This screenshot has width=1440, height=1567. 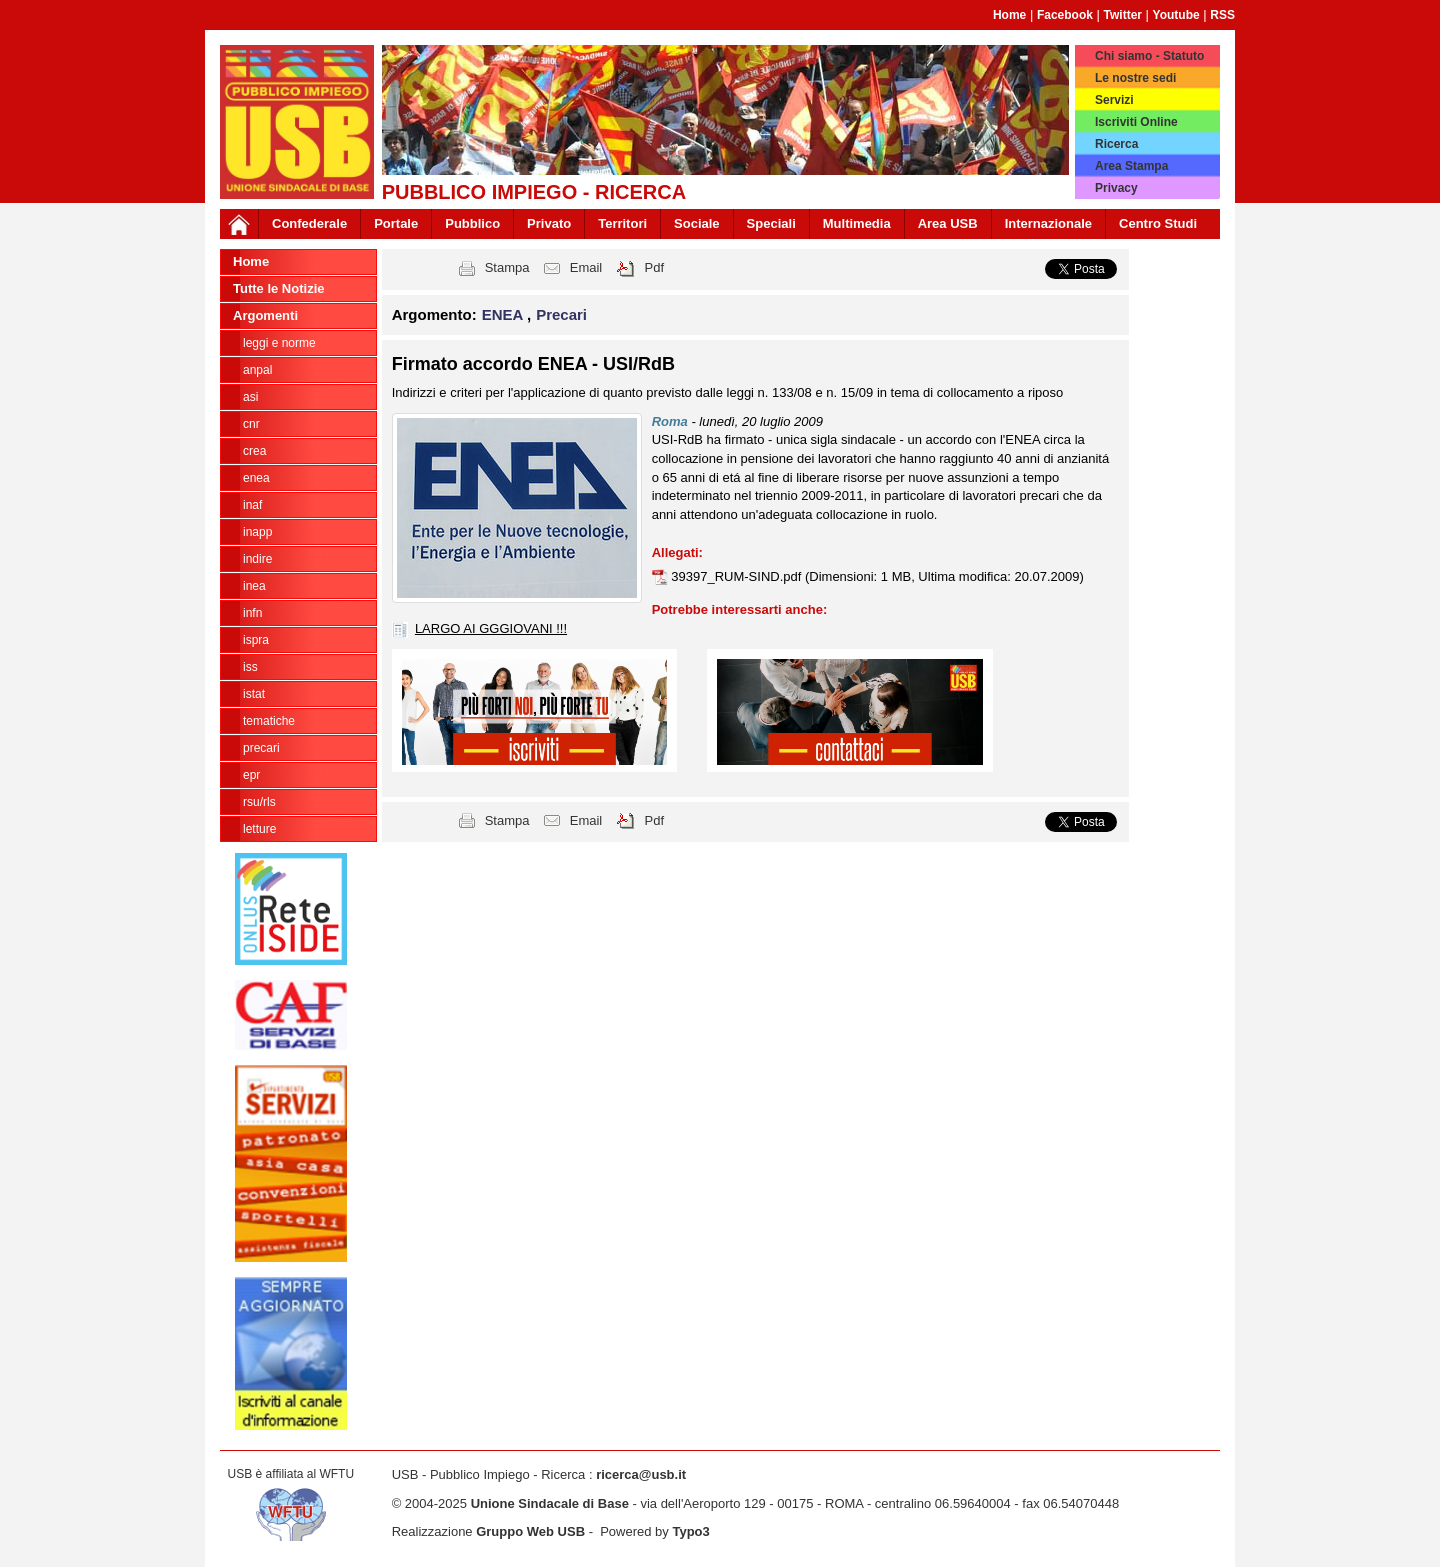 What do you see at coordinates (738, 576) in the screenshot?
I see `39397_RUM-SIND.pdf` at bounding box center [738, 576].